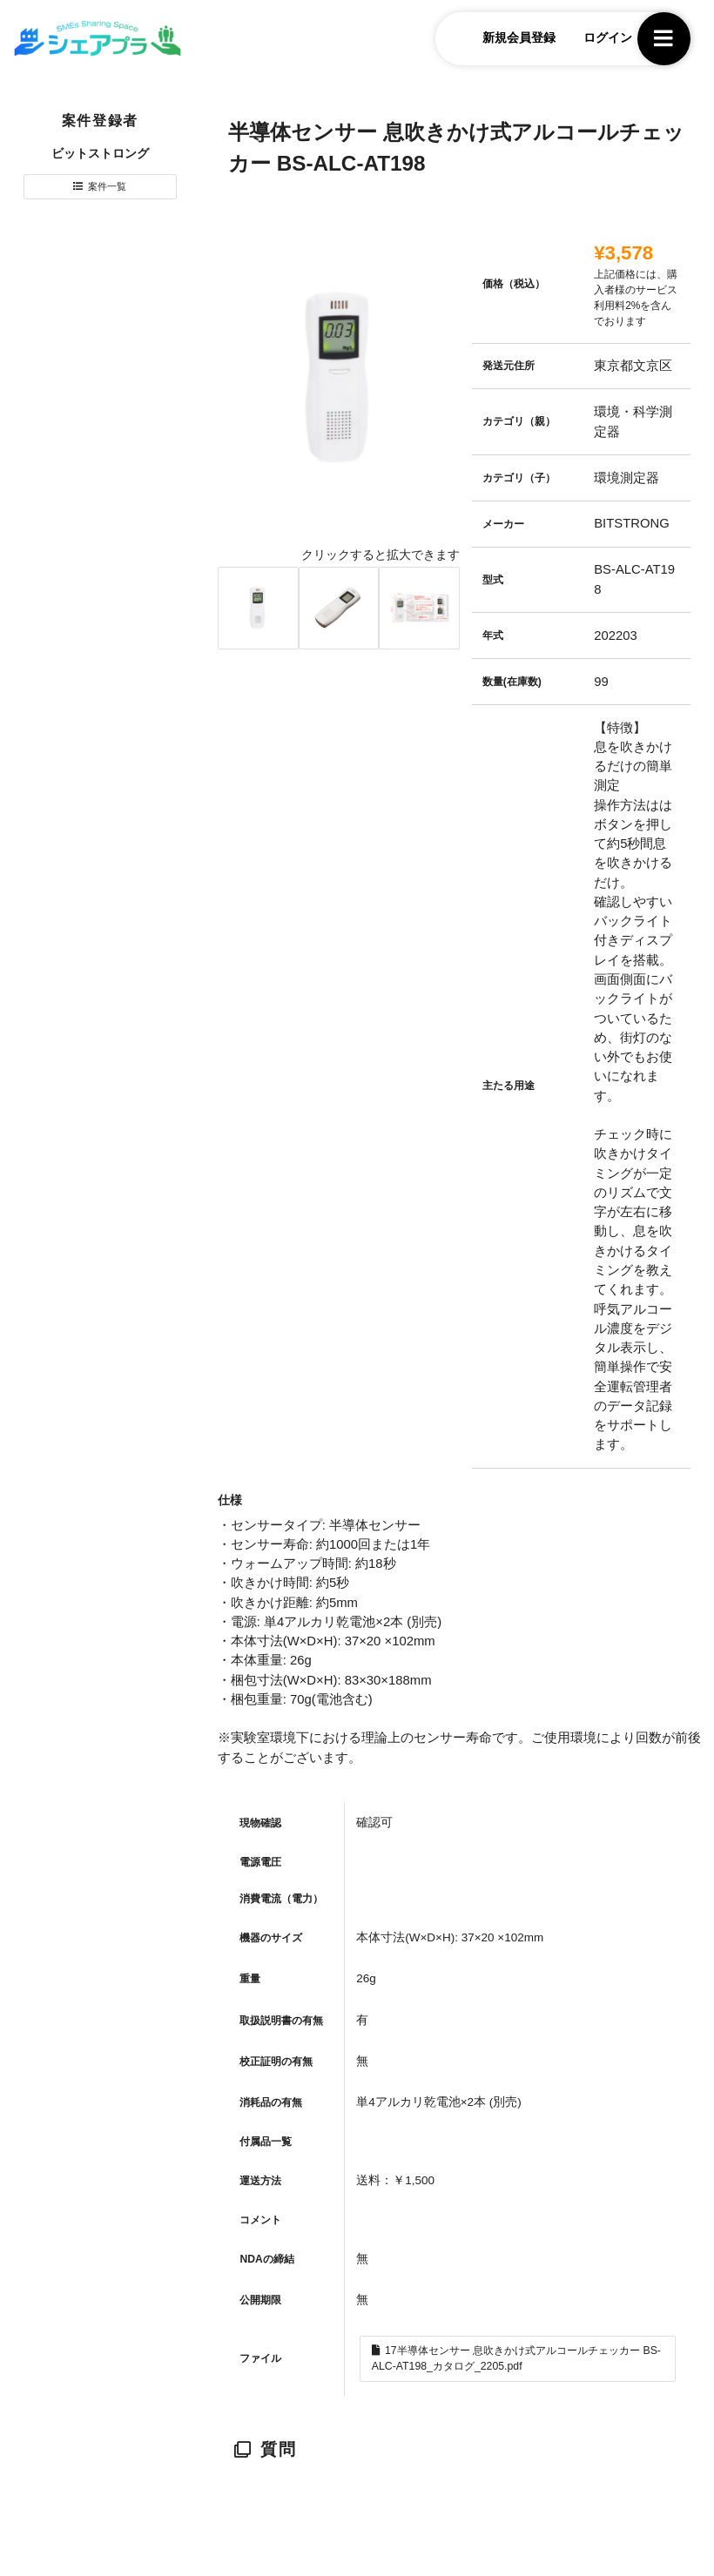 The width and height of the screenshot is (714, 2576). Describe the element at coordinates (281, 1899) in the screenshot. I see `消費電流（電力）` at that location.